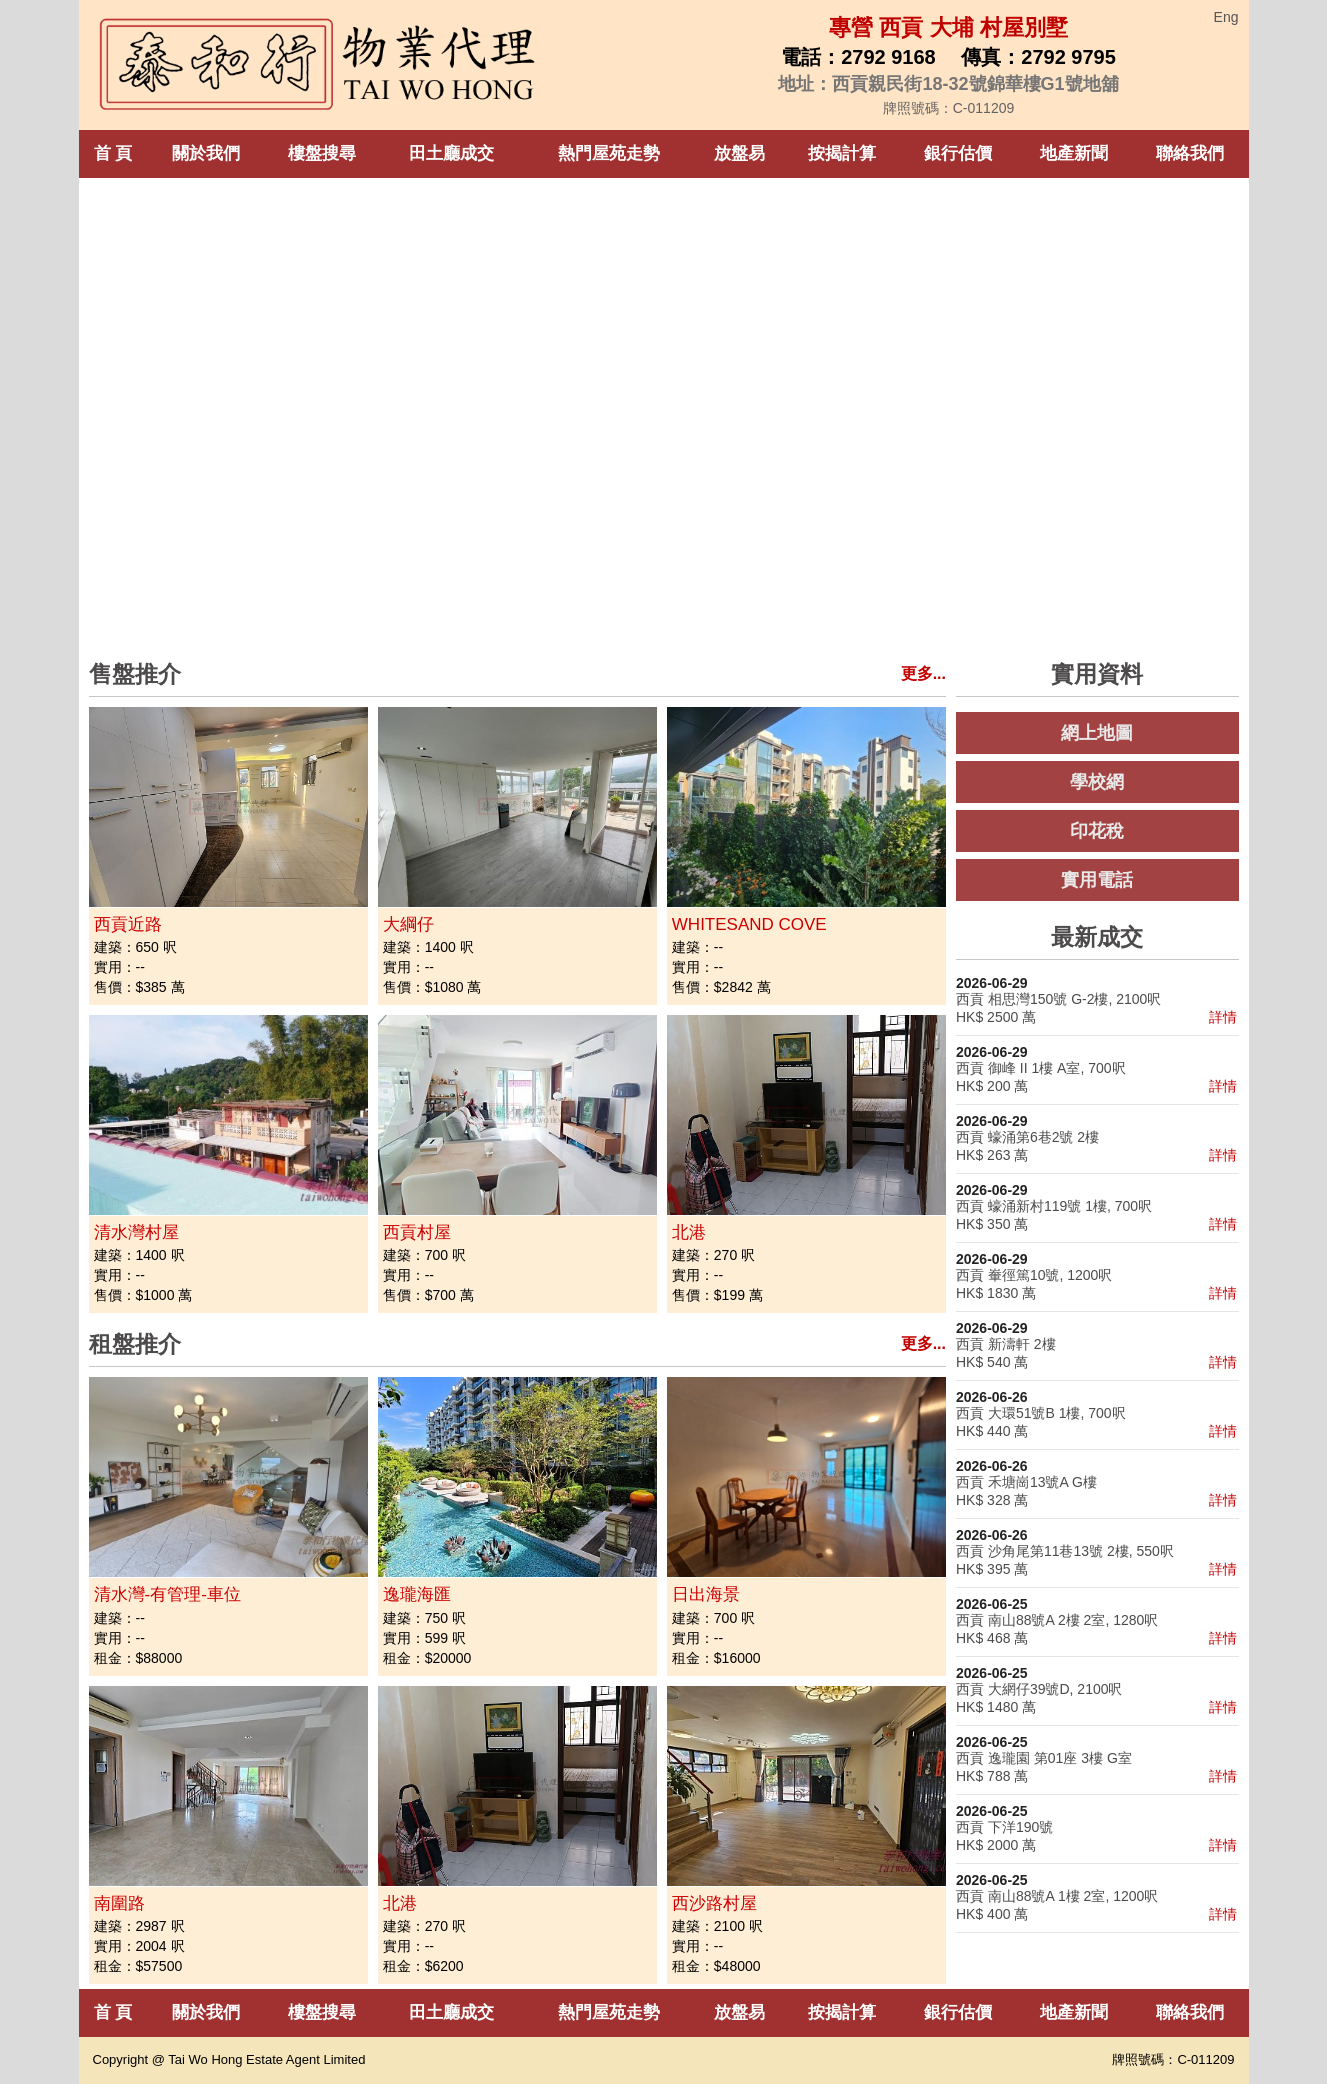 The height and width of the screenshot is (2084, 1327). What do you see at coordinates (128, 924) in the screenshot?
I see `西貢近路` at bounding box center [128, 924].